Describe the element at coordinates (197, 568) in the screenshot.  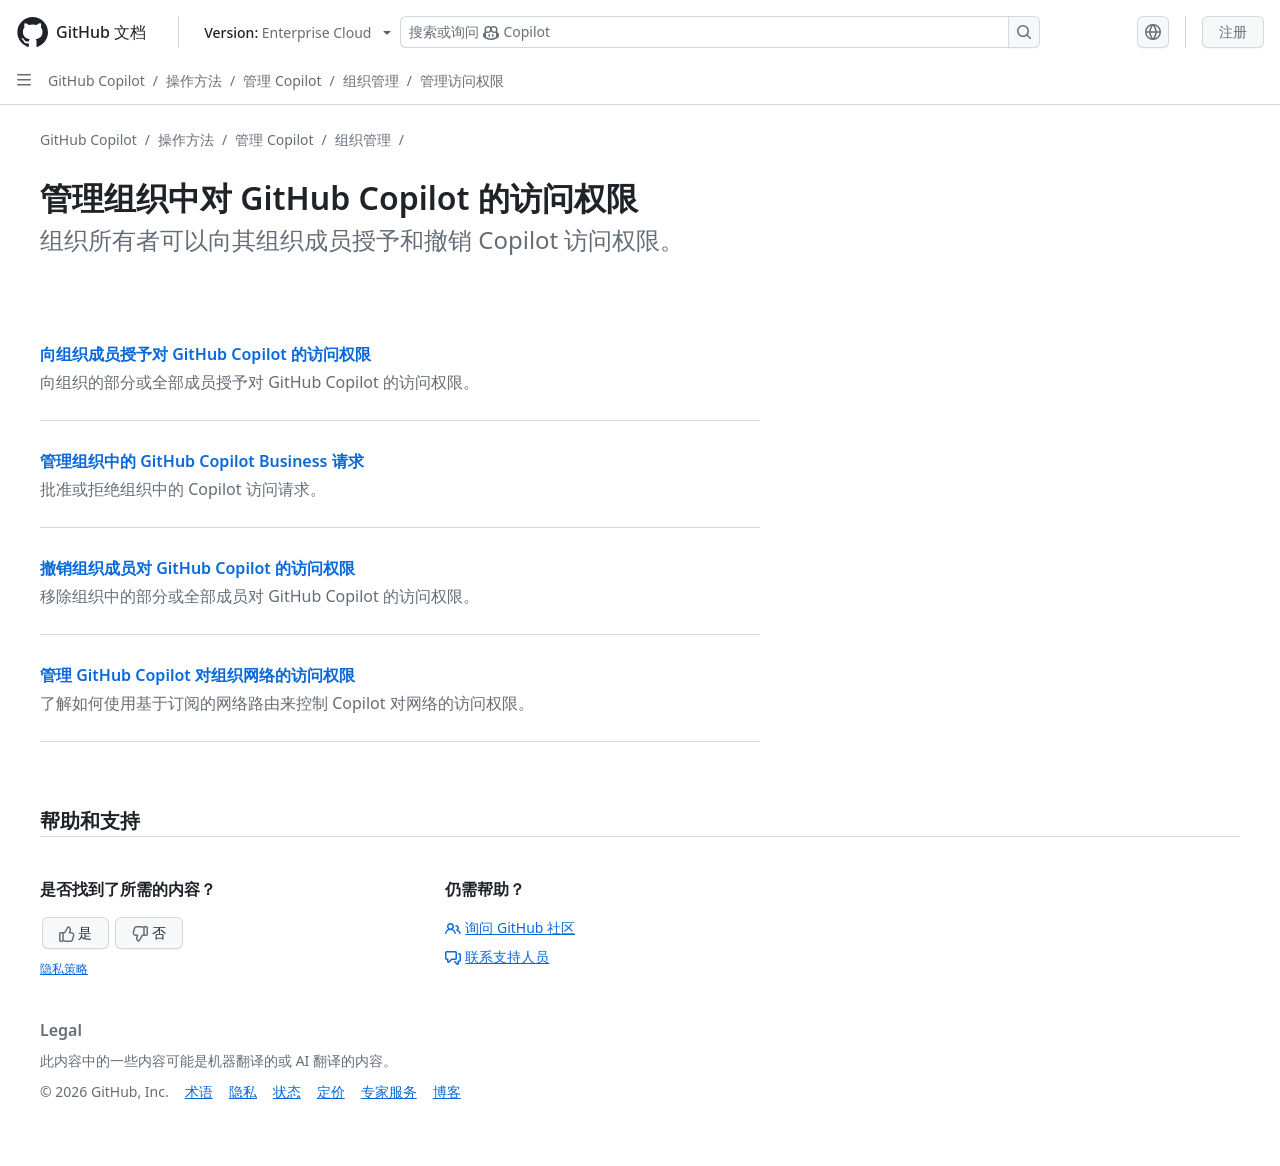
I see `撤销组织成员对 GitHub Copilot 的访问权限` at that location.